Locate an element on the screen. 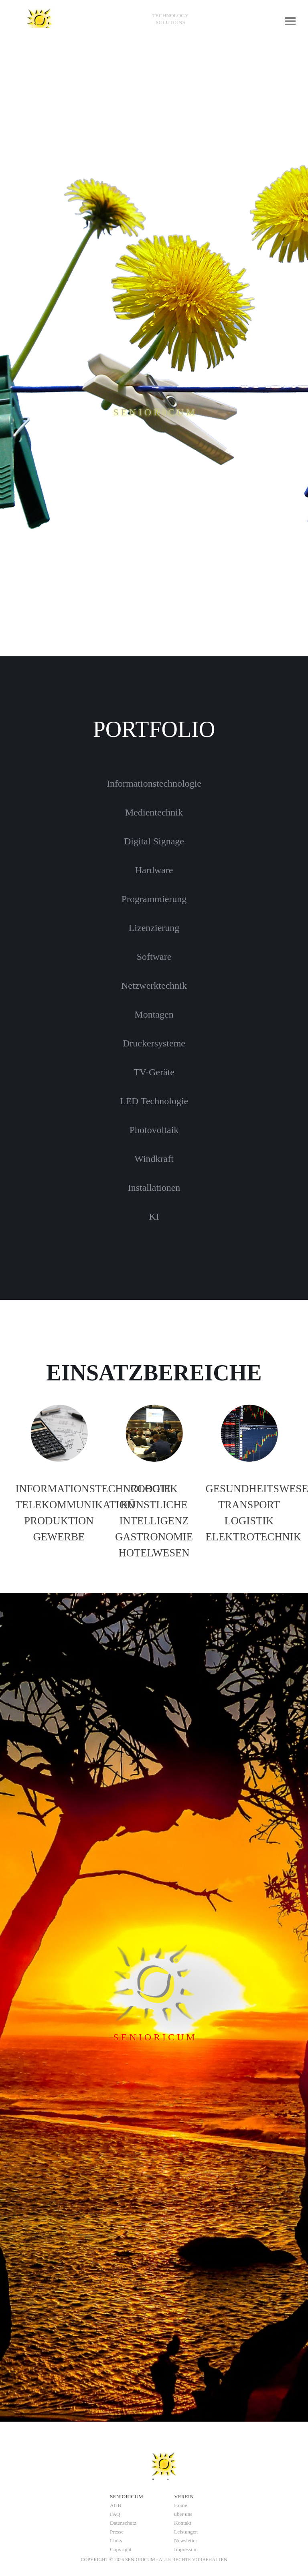 This screenshot has height=2576, width=308. Home is located at coordinates (180, 2505).